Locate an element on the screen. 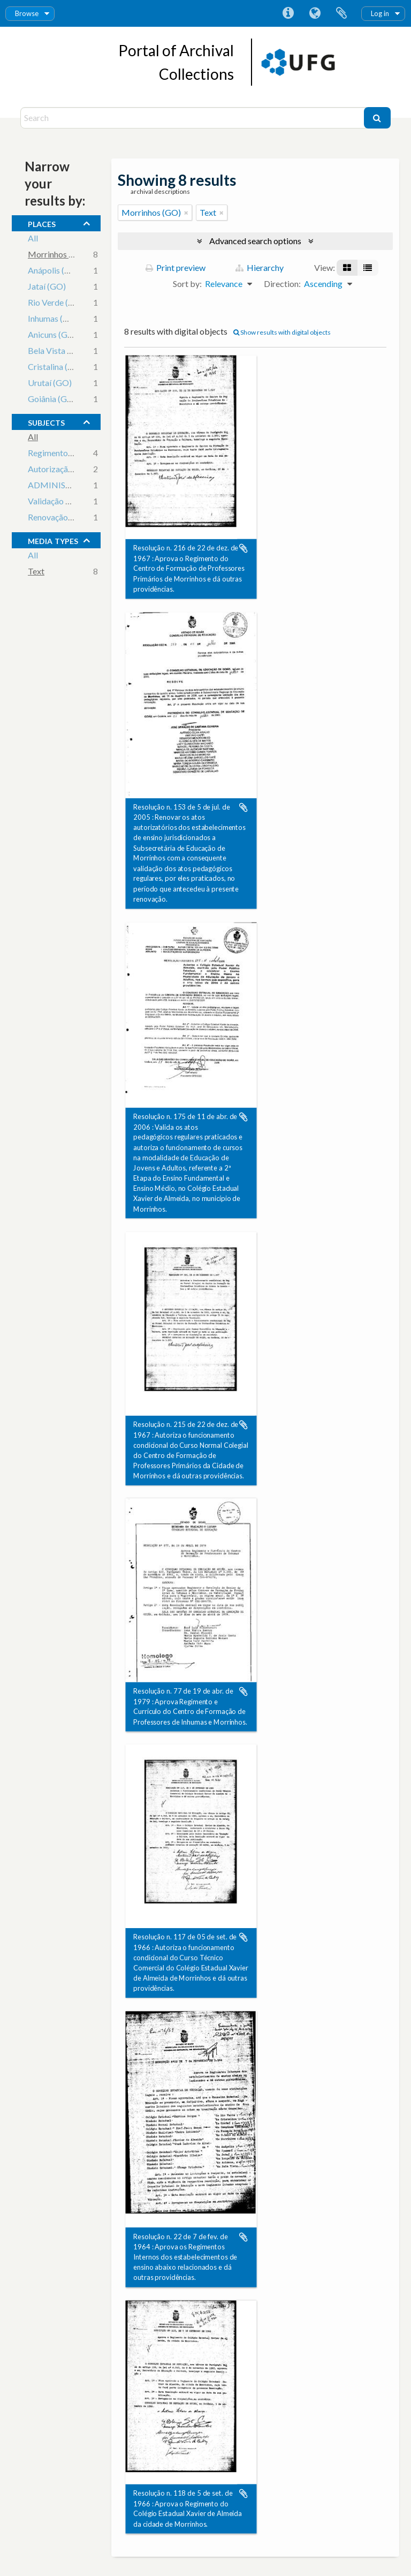  Autorização de cursos is located at coordinates (68, 470).